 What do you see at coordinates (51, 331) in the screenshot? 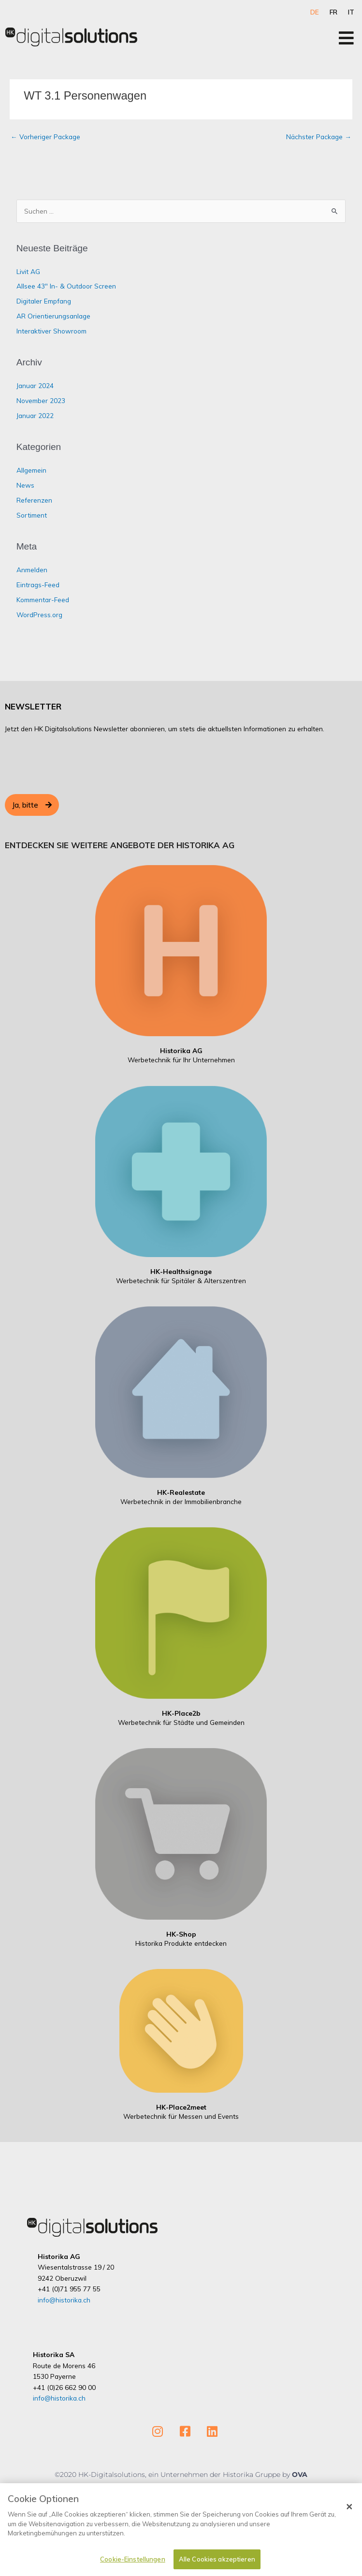
I see `Interaktiver Showroom` at bounding box center [51, 331].